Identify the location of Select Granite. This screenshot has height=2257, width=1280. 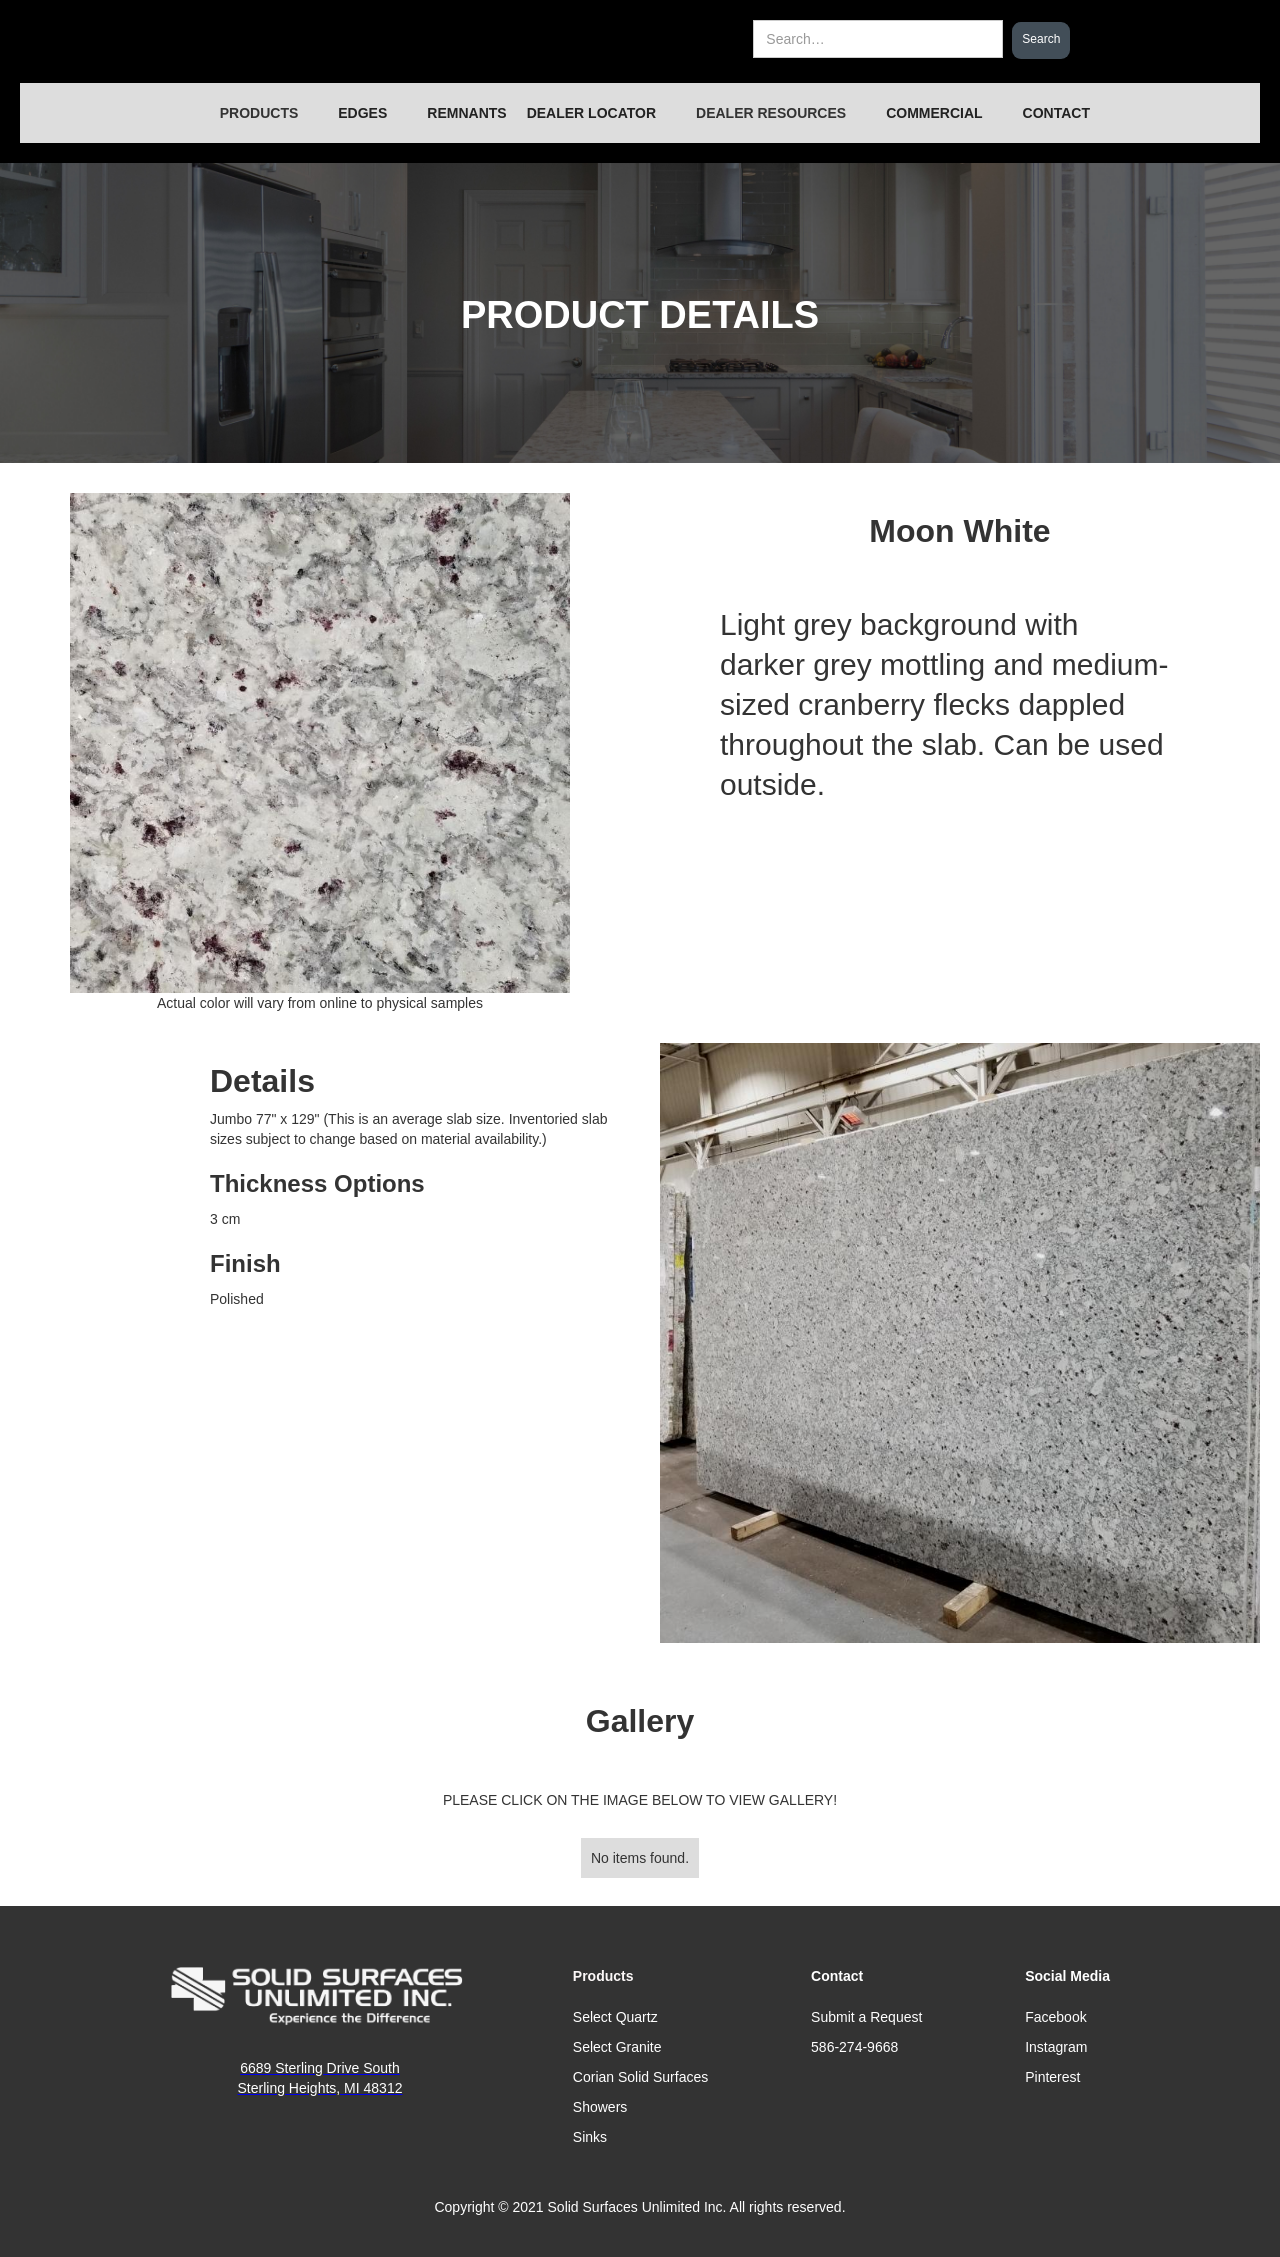
(617, 2047).